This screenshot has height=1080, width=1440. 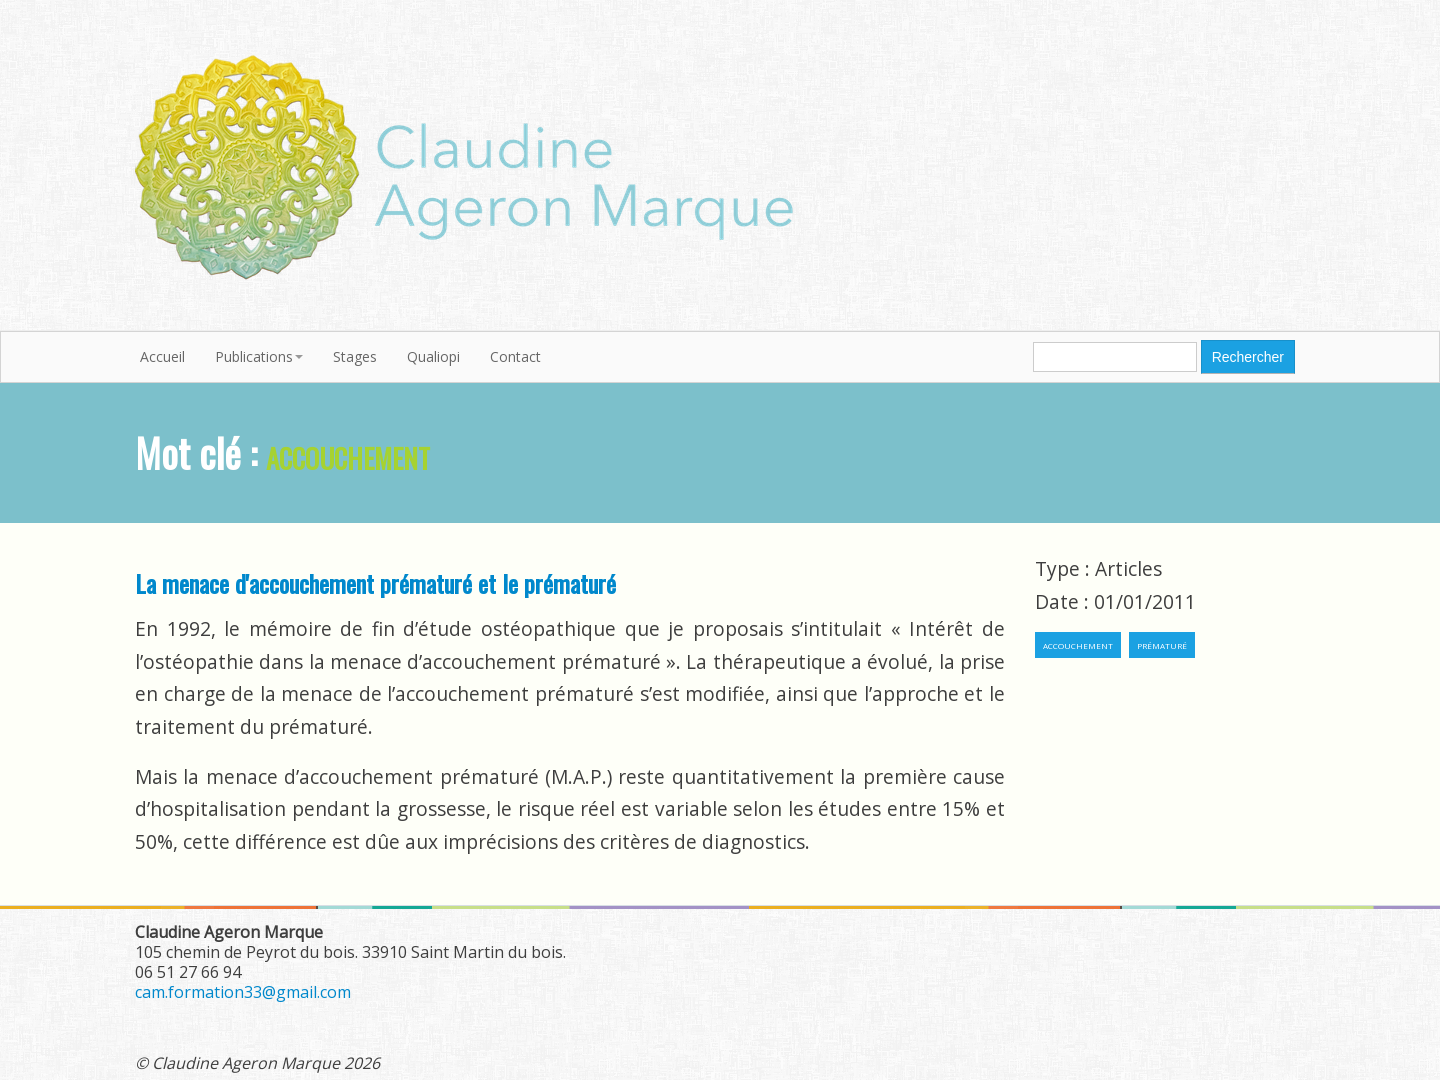 I want to click on Stages, so click(x=355, y=356).